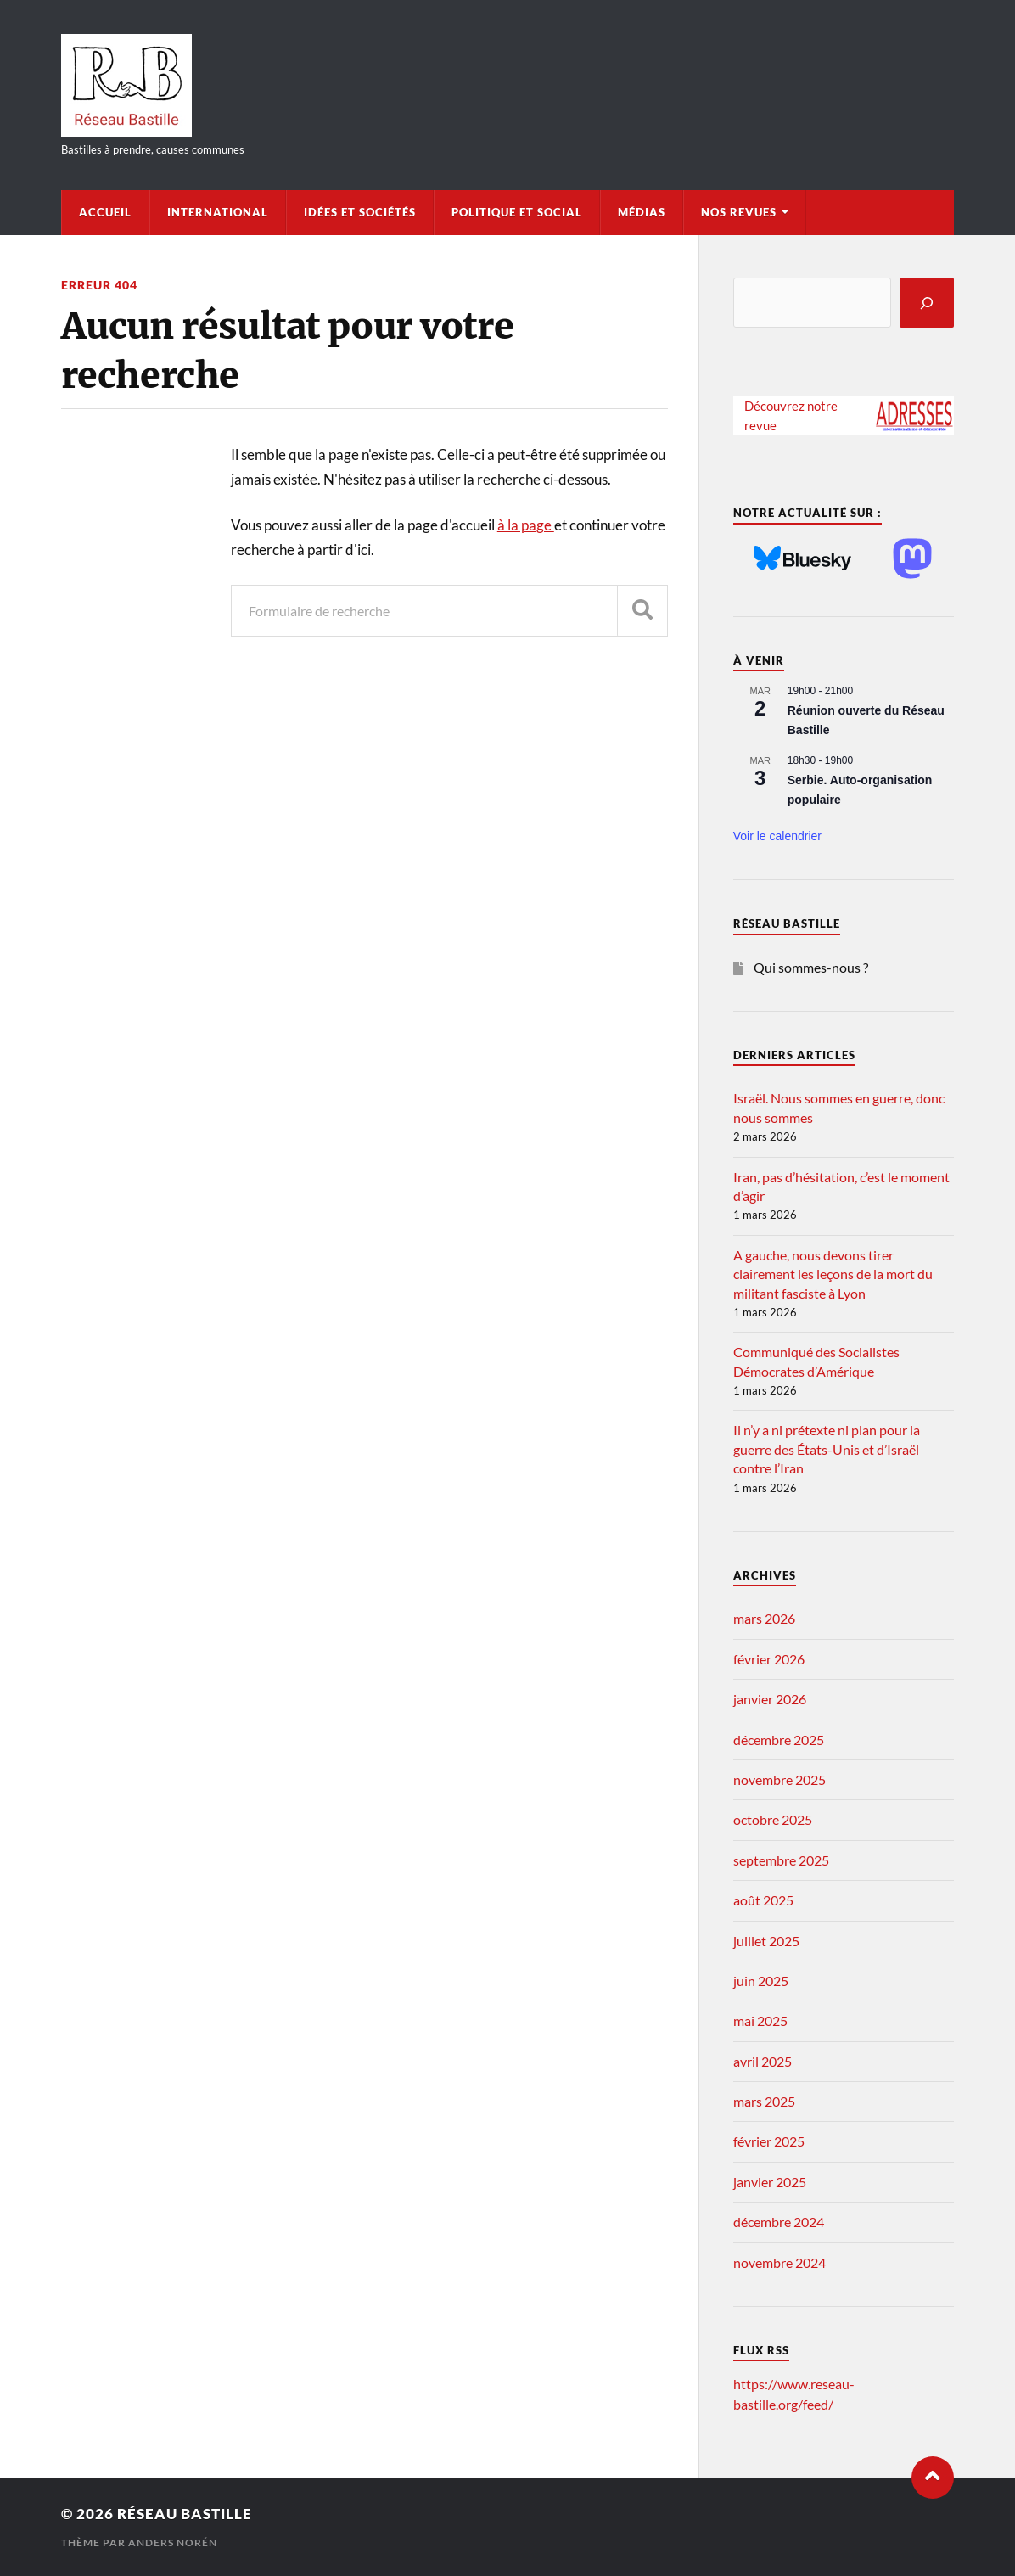 Image resolution: width=1015 pixels, height=2576 pixels. What do you see at coordinates (360, 212) in the screenshot?
I see `Idées et Sociétés` at bounding box center [360, 212].